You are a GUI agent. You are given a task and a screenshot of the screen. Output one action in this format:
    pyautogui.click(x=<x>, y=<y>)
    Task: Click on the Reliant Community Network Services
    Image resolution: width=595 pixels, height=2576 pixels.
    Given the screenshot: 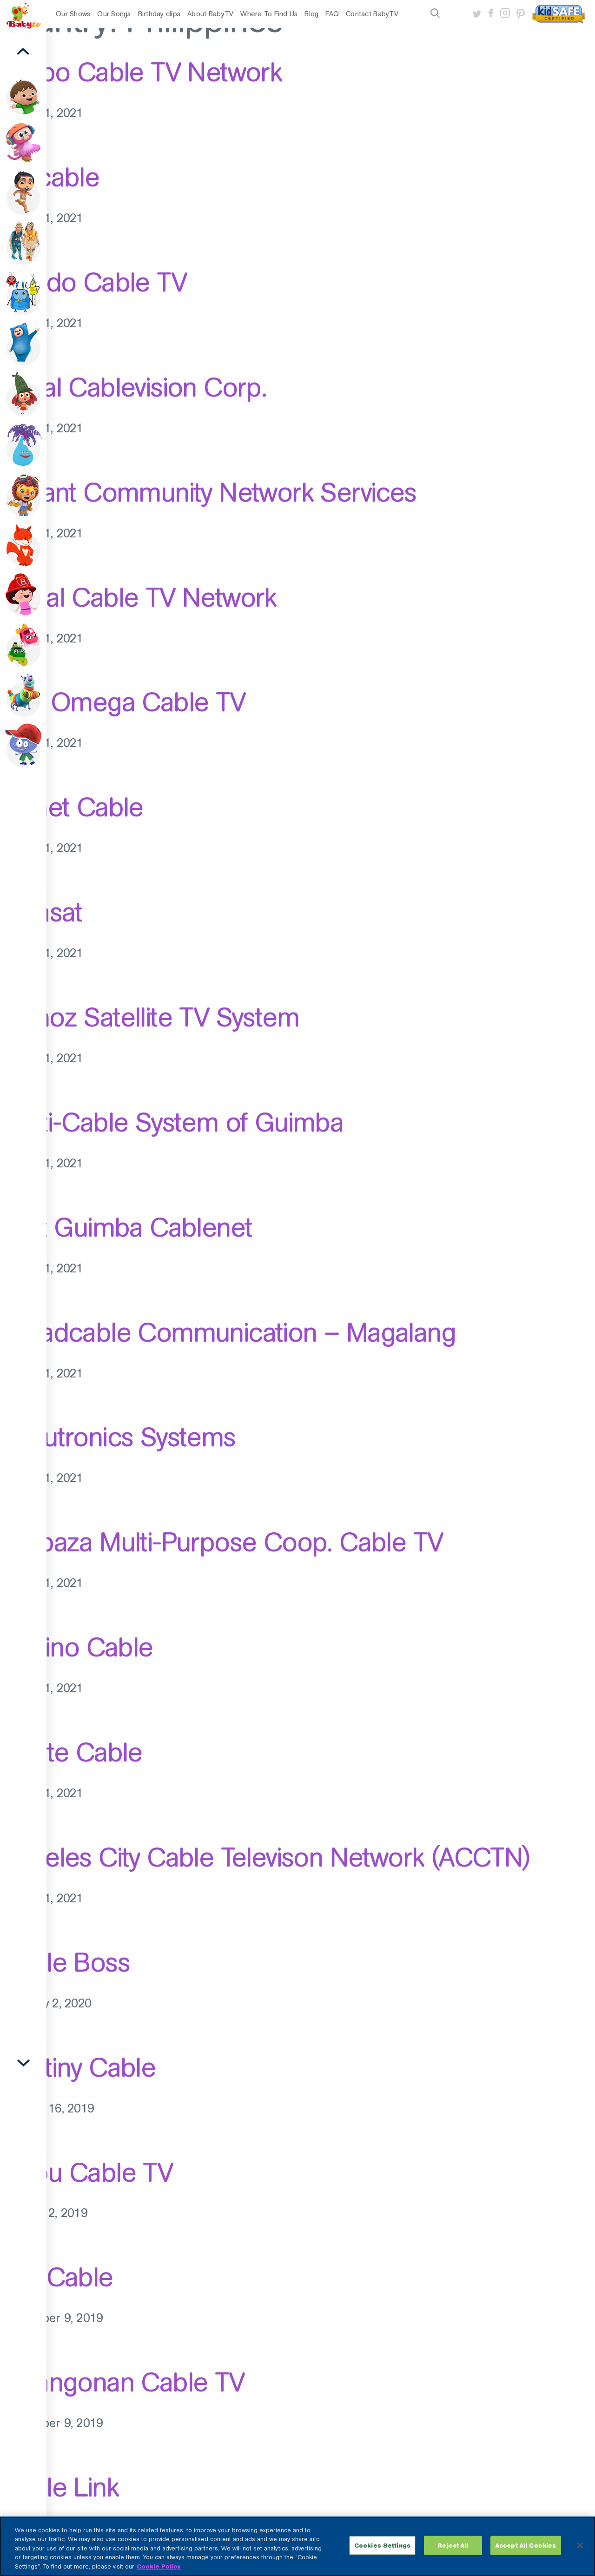 What is the action you would take?
    pyautogui.click(x=208, y=492)
    